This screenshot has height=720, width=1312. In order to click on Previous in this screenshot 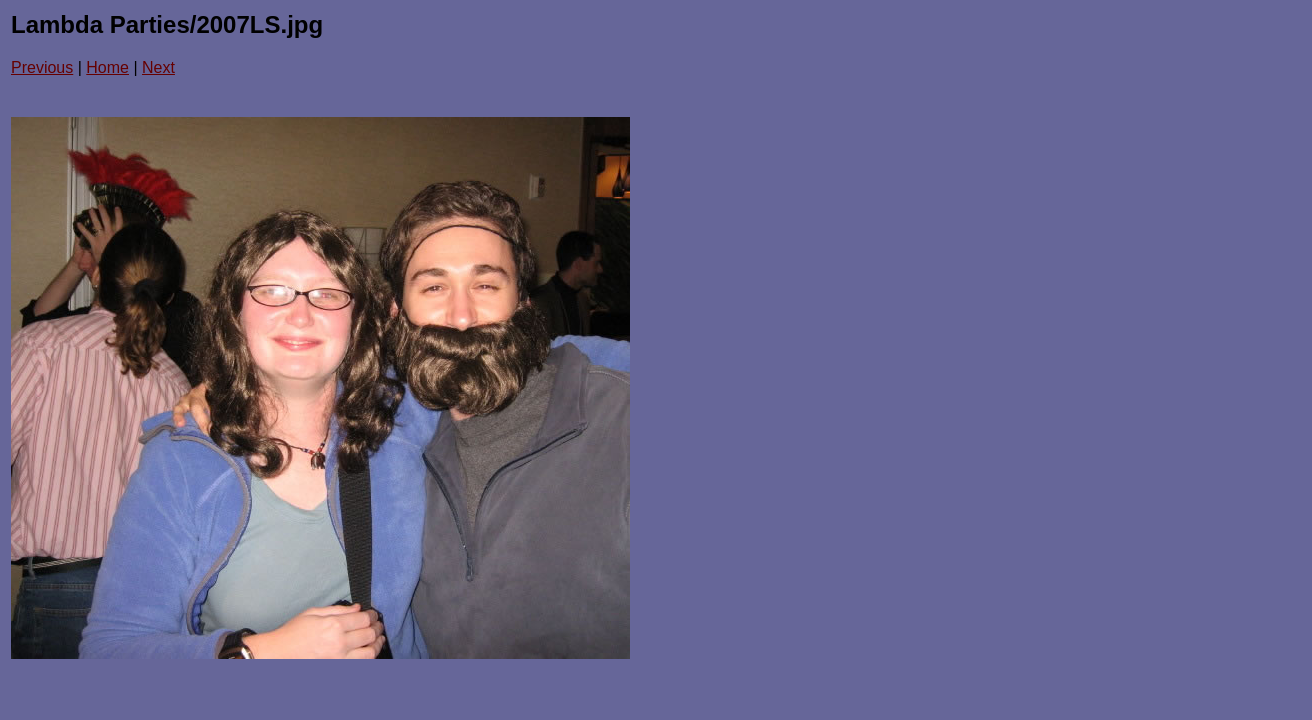, I will do `click(42, 67)`.